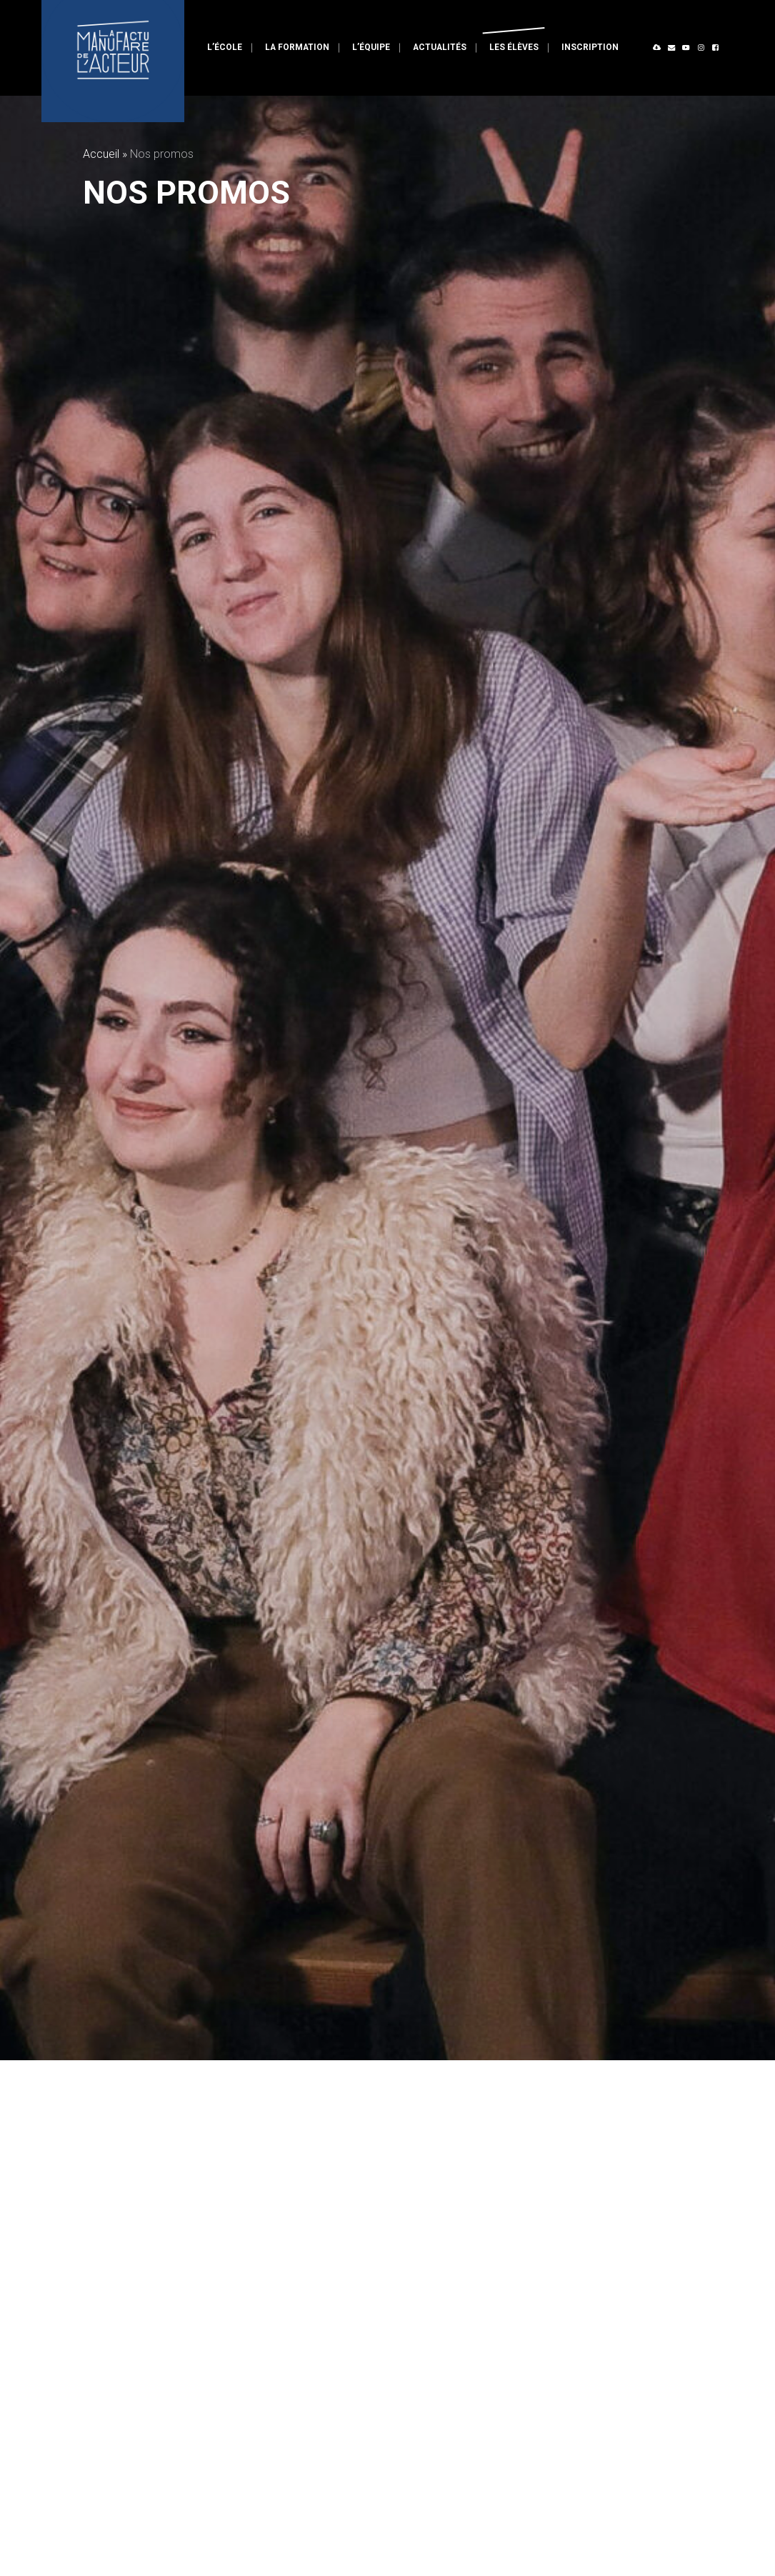 The image size is (775, 2576). I want to click on L’école, so click(224, 47).